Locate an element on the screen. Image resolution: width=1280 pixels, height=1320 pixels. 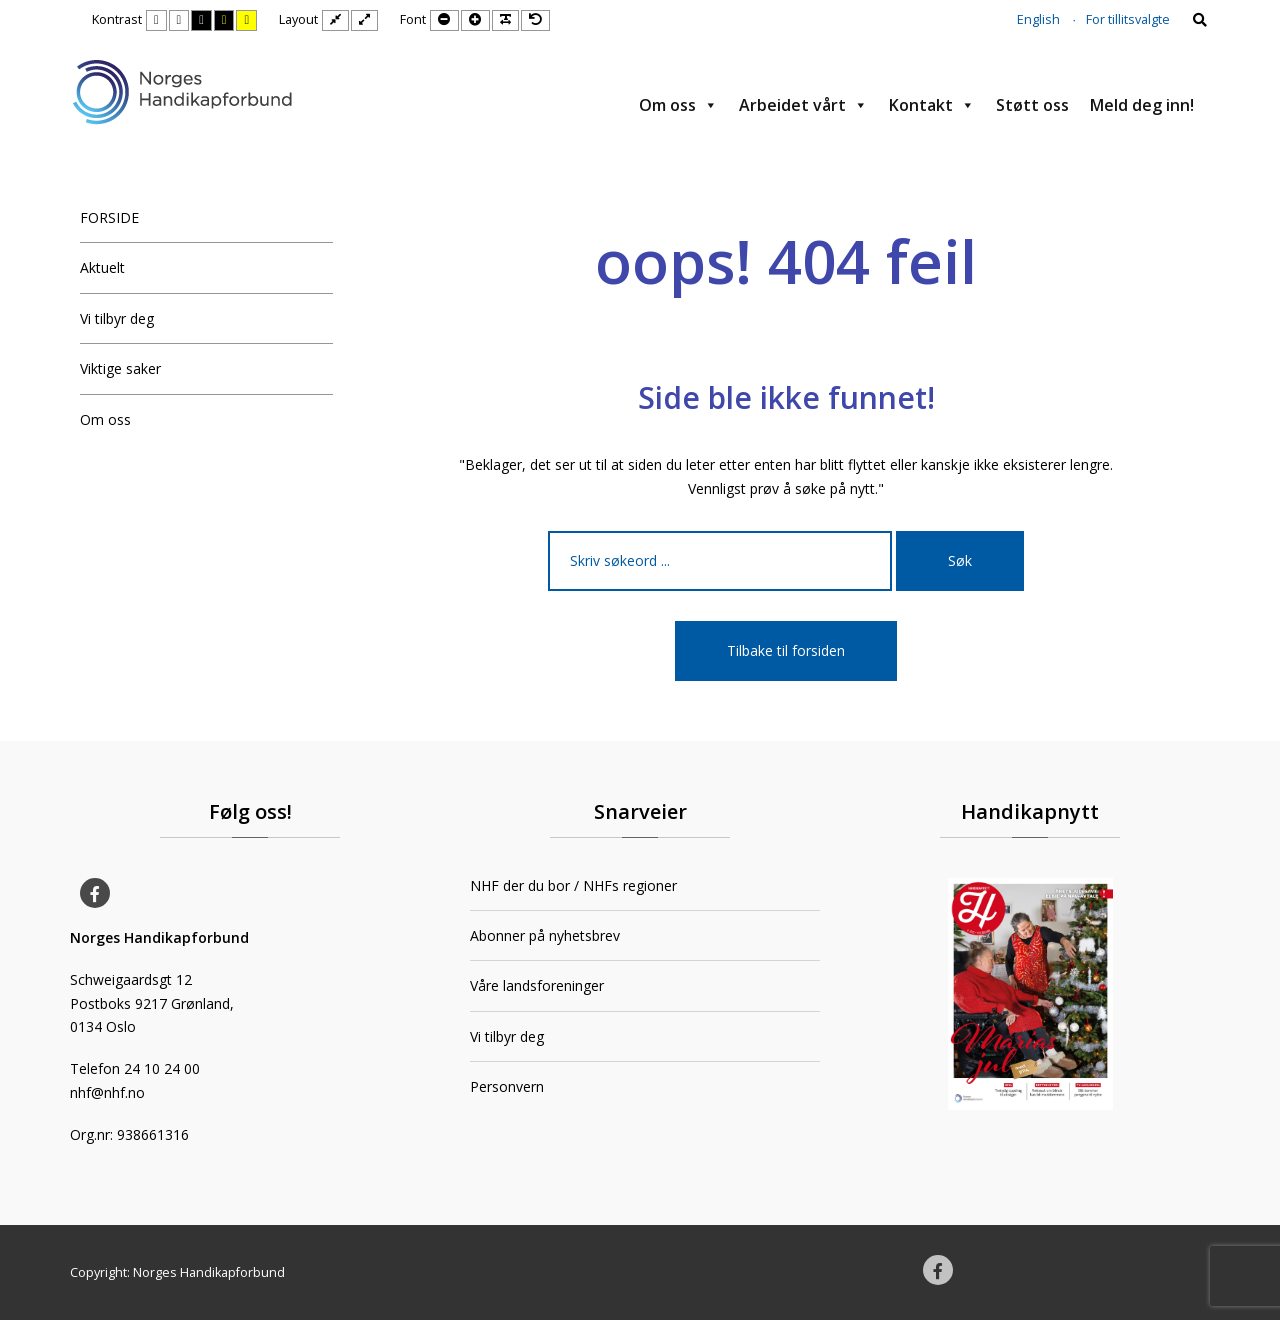
Tilbake til forsiden is located at coordinates (786, 650).